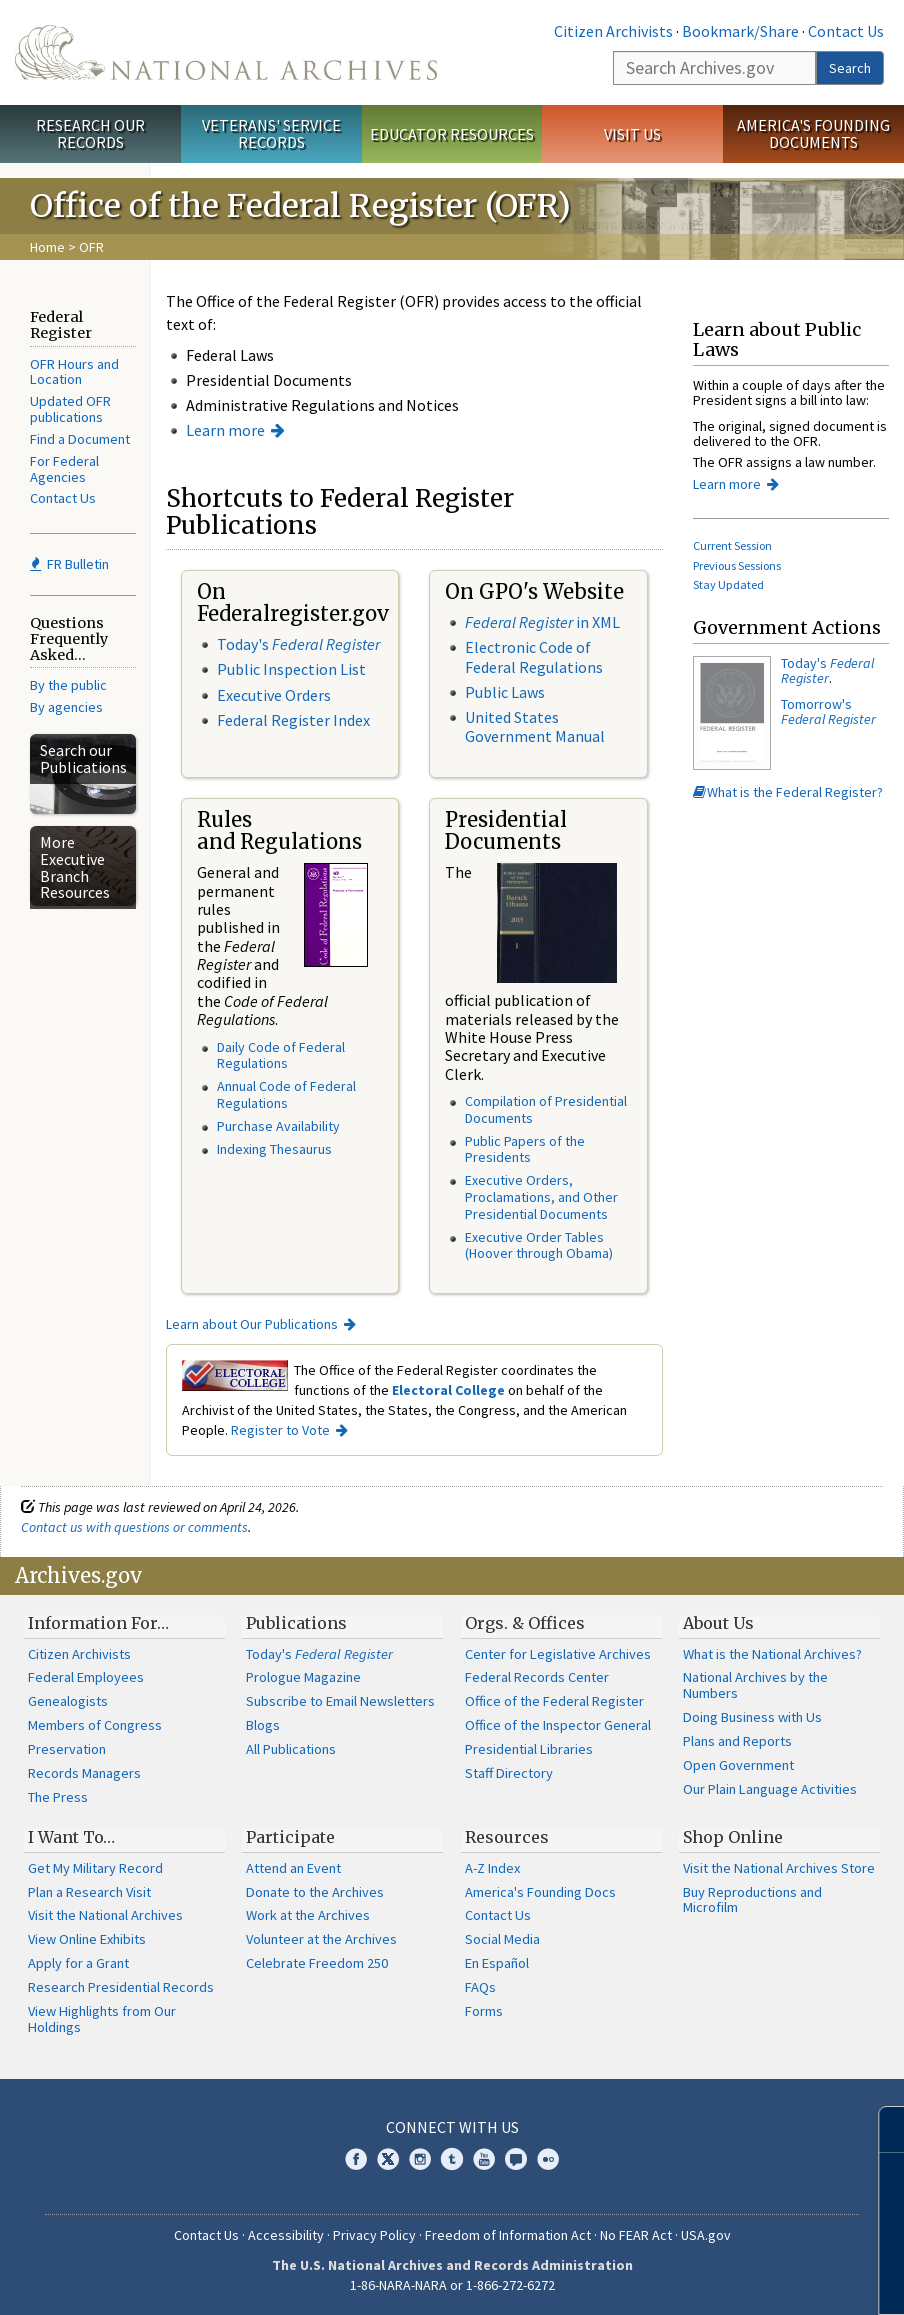  What do you see at coordinates (813, 133) in the screenshot?
I see `America's Founding Documents` at bounding box center [813, 133].